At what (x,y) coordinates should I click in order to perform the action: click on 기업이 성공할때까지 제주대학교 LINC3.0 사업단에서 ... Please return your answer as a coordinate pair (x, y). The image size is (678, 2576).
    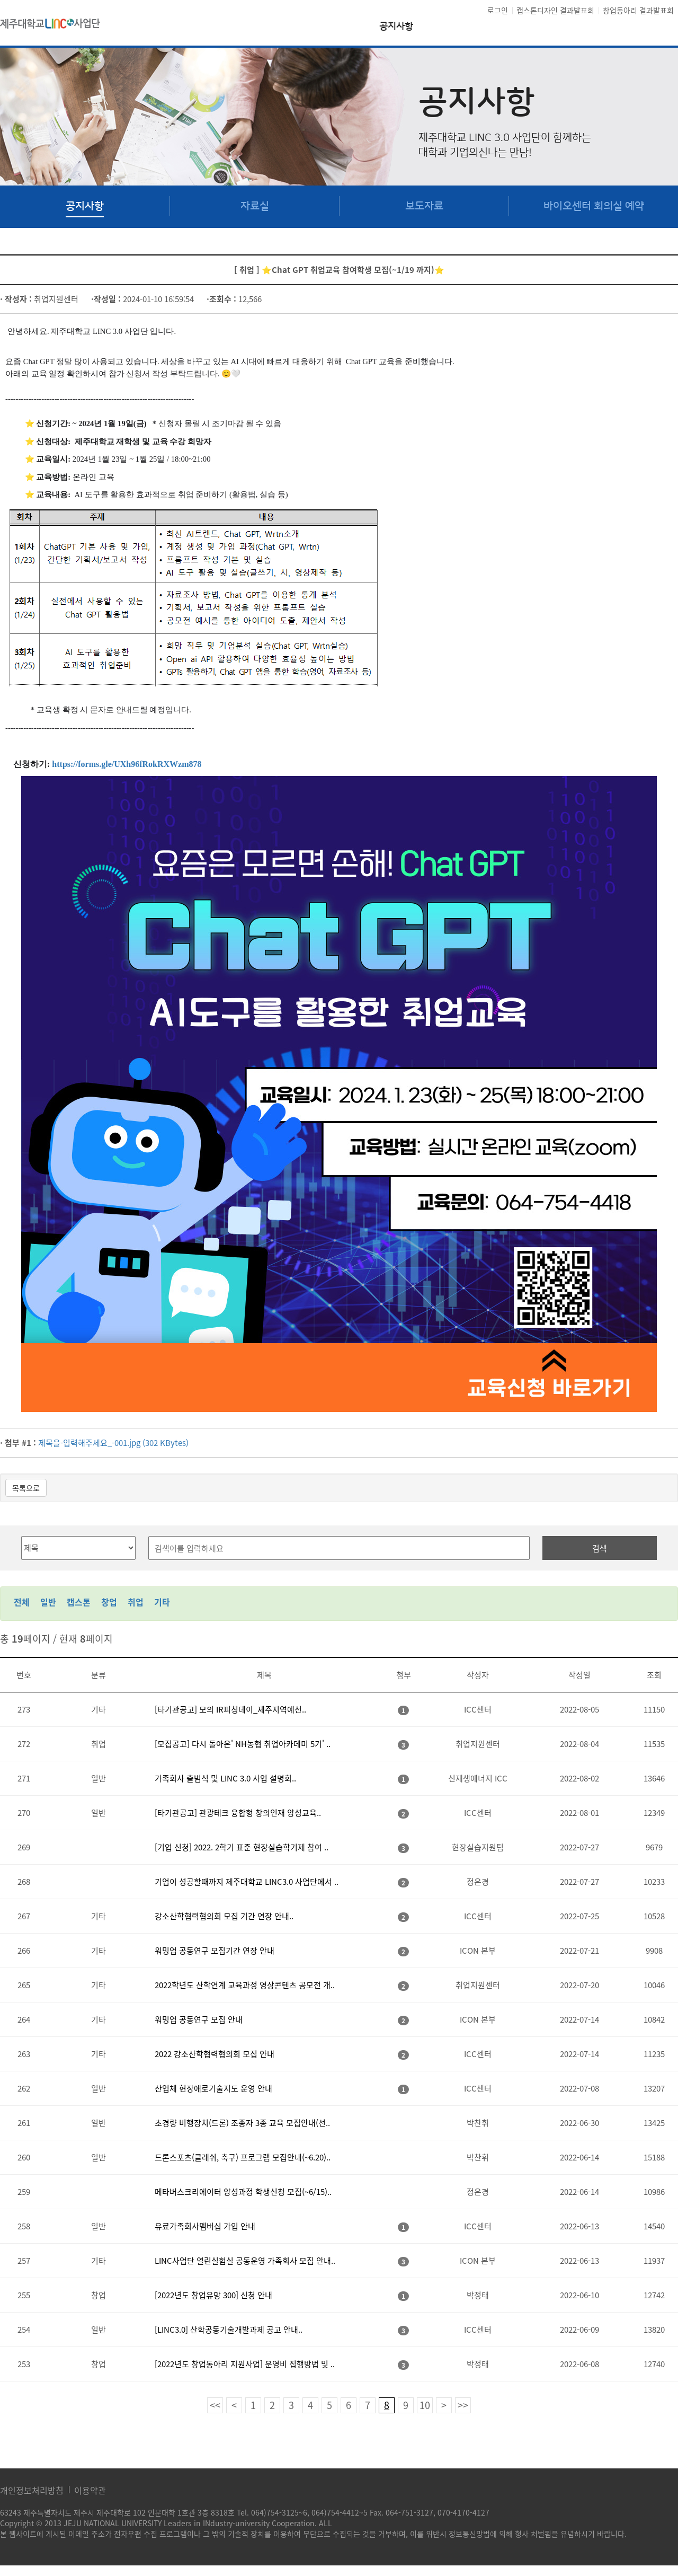
    Looking at the image, I should click on (246, 1881).